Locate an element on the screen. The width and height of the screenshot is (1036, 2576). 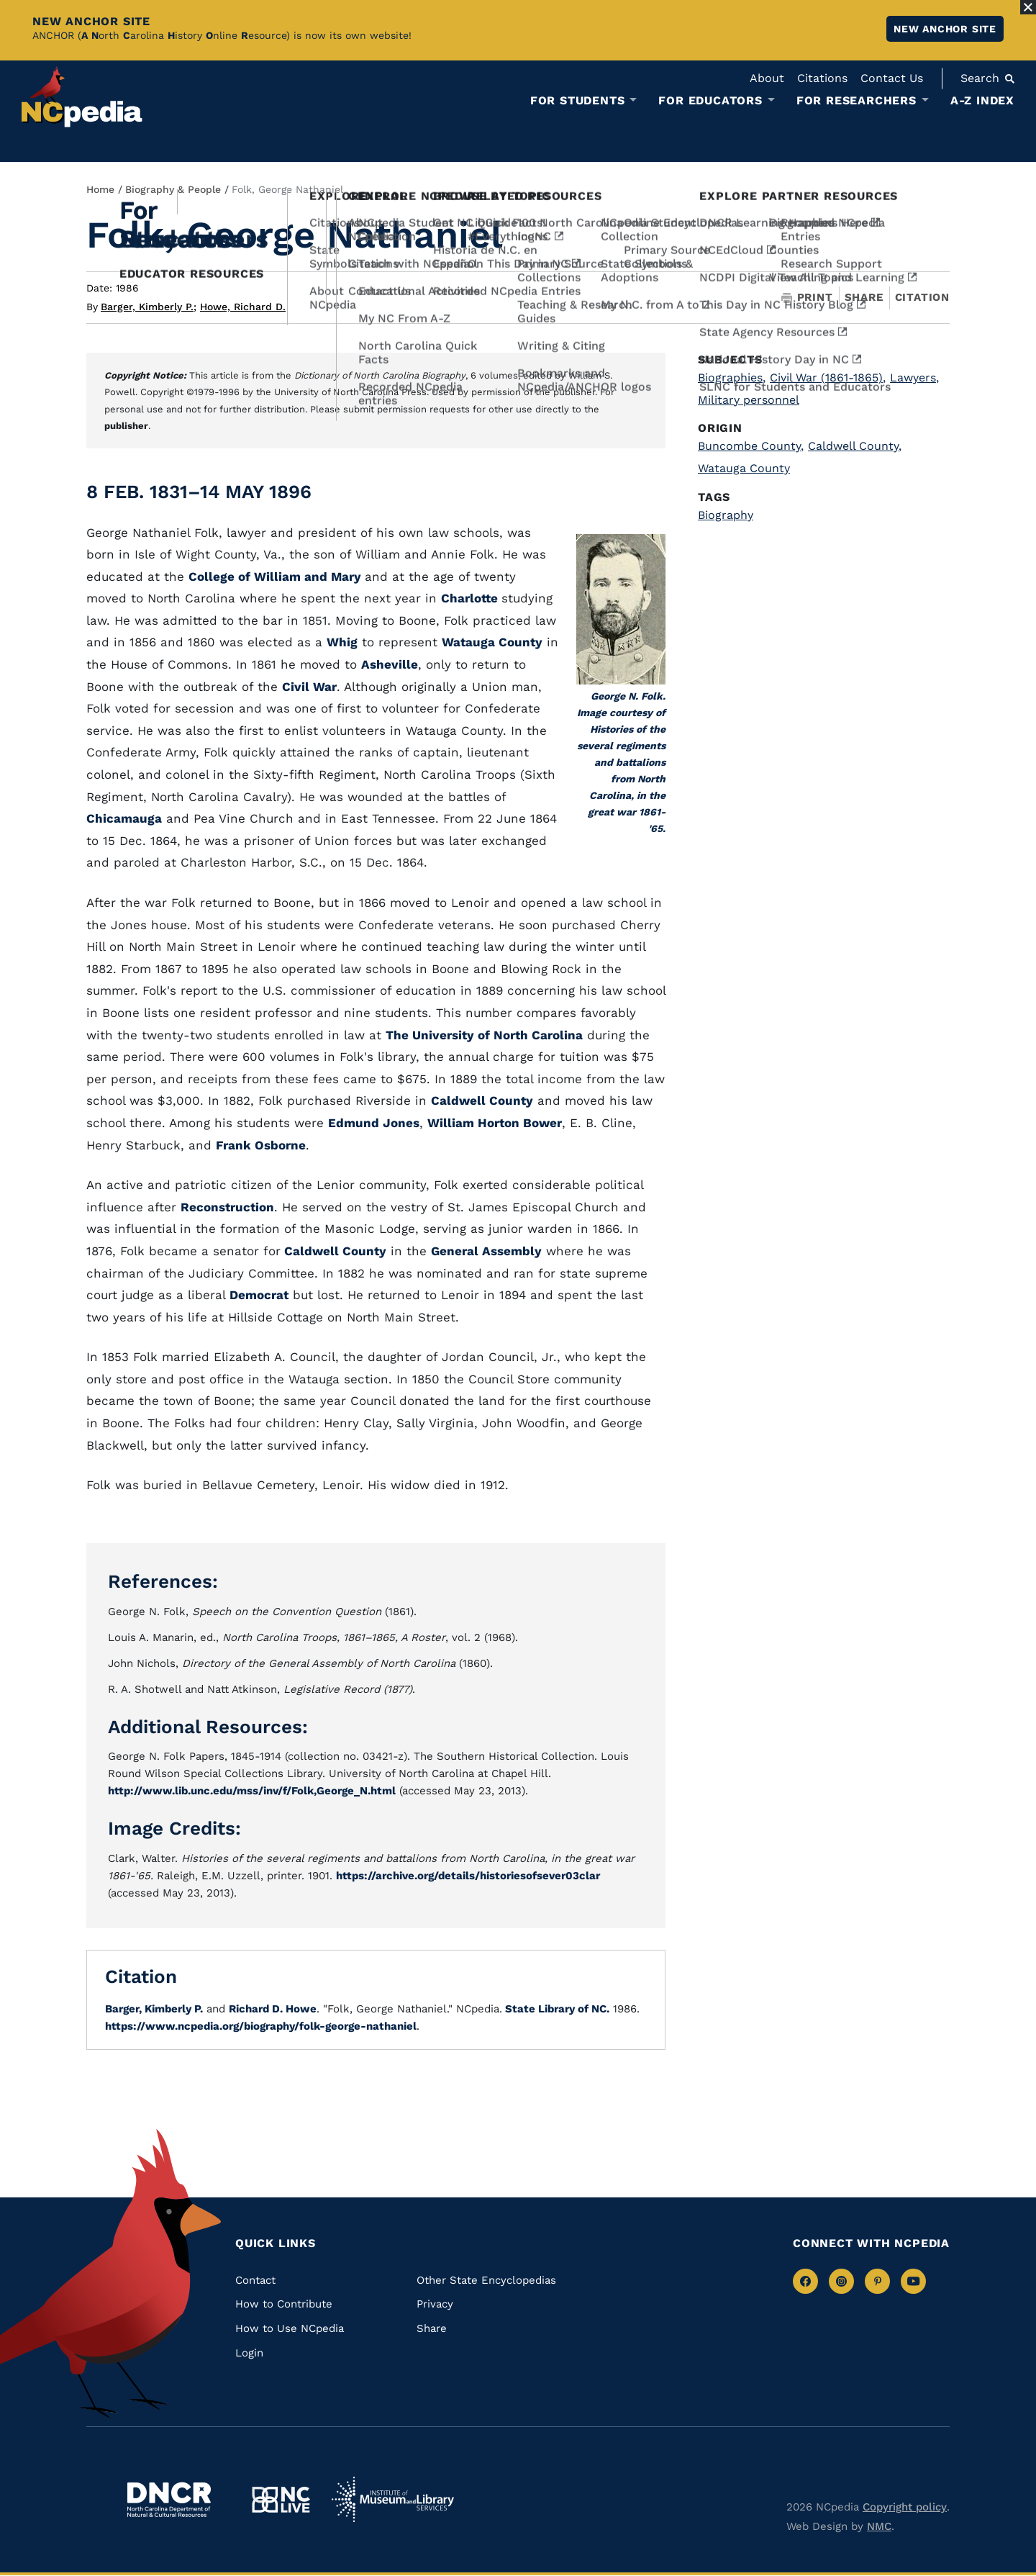
Edmund Jones is located at coordinates (373, 1123).